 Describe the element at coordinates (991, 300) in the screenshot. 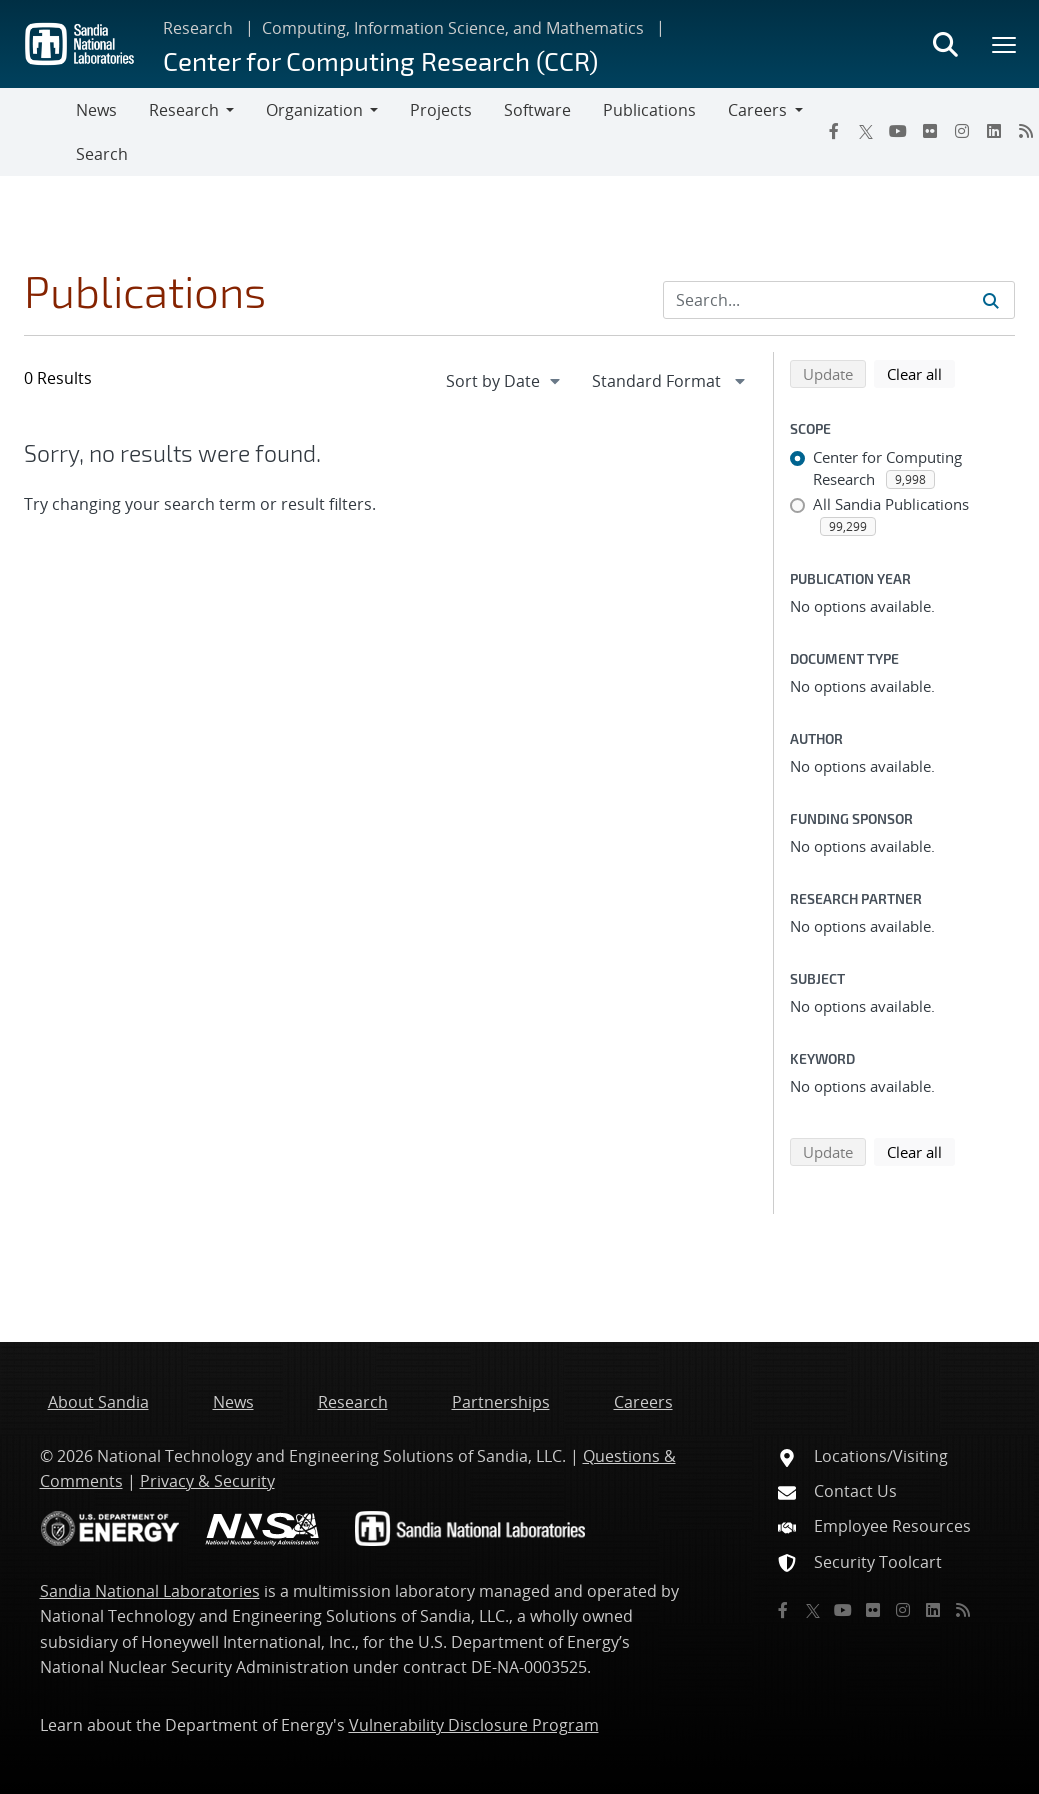

I see `[Submit search request]` at that location.